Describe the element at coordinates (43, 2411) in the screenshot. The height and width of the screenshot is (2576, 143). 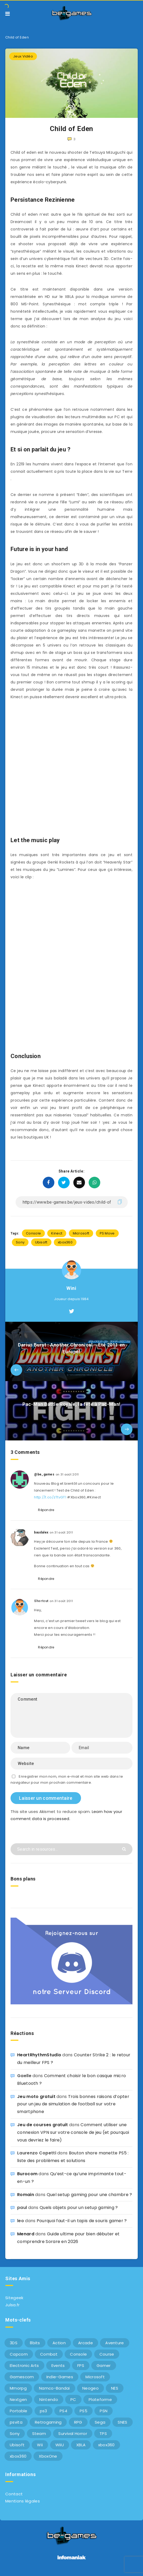
I see `ps3 [ps3 (37 éléments)]` at that location.